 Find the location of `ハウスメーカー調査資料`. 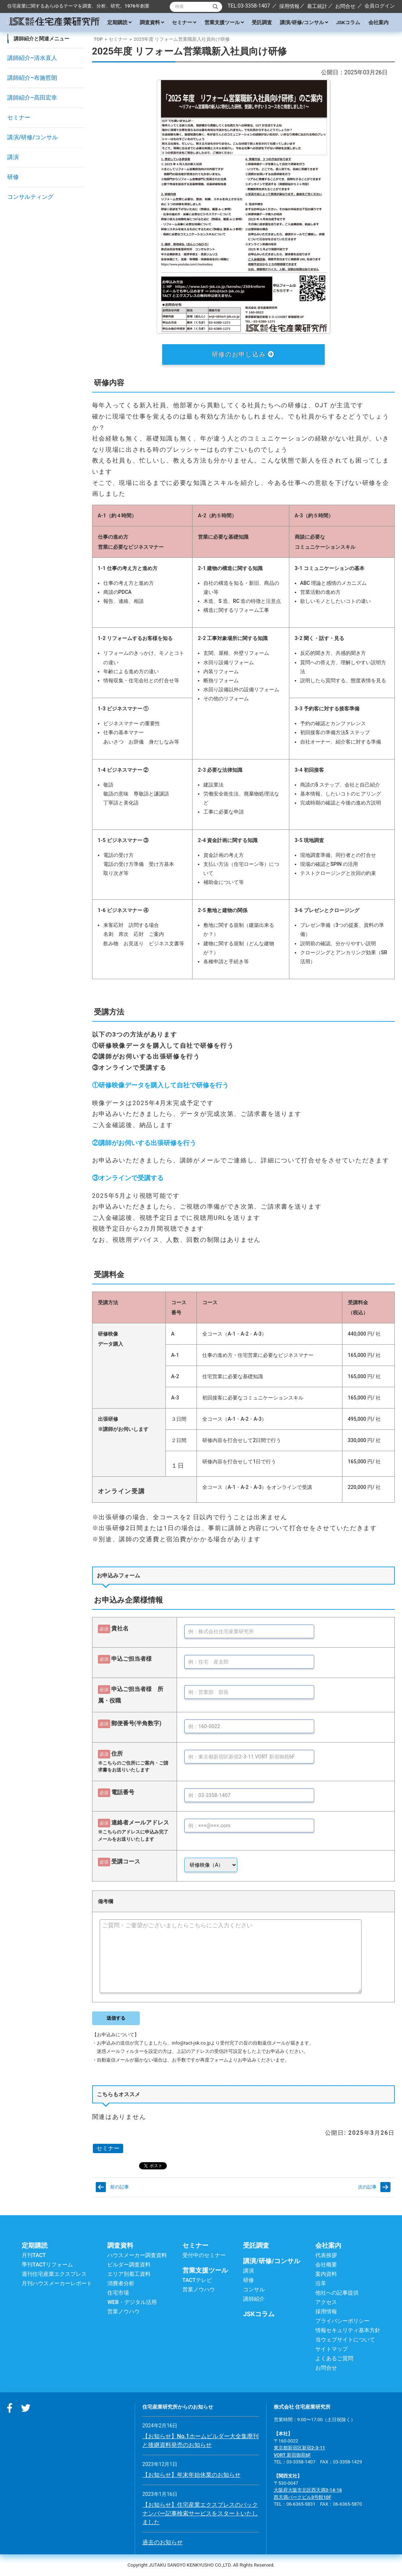

ハウスメーカー調査資料 is located at coordinates (137, 2255).